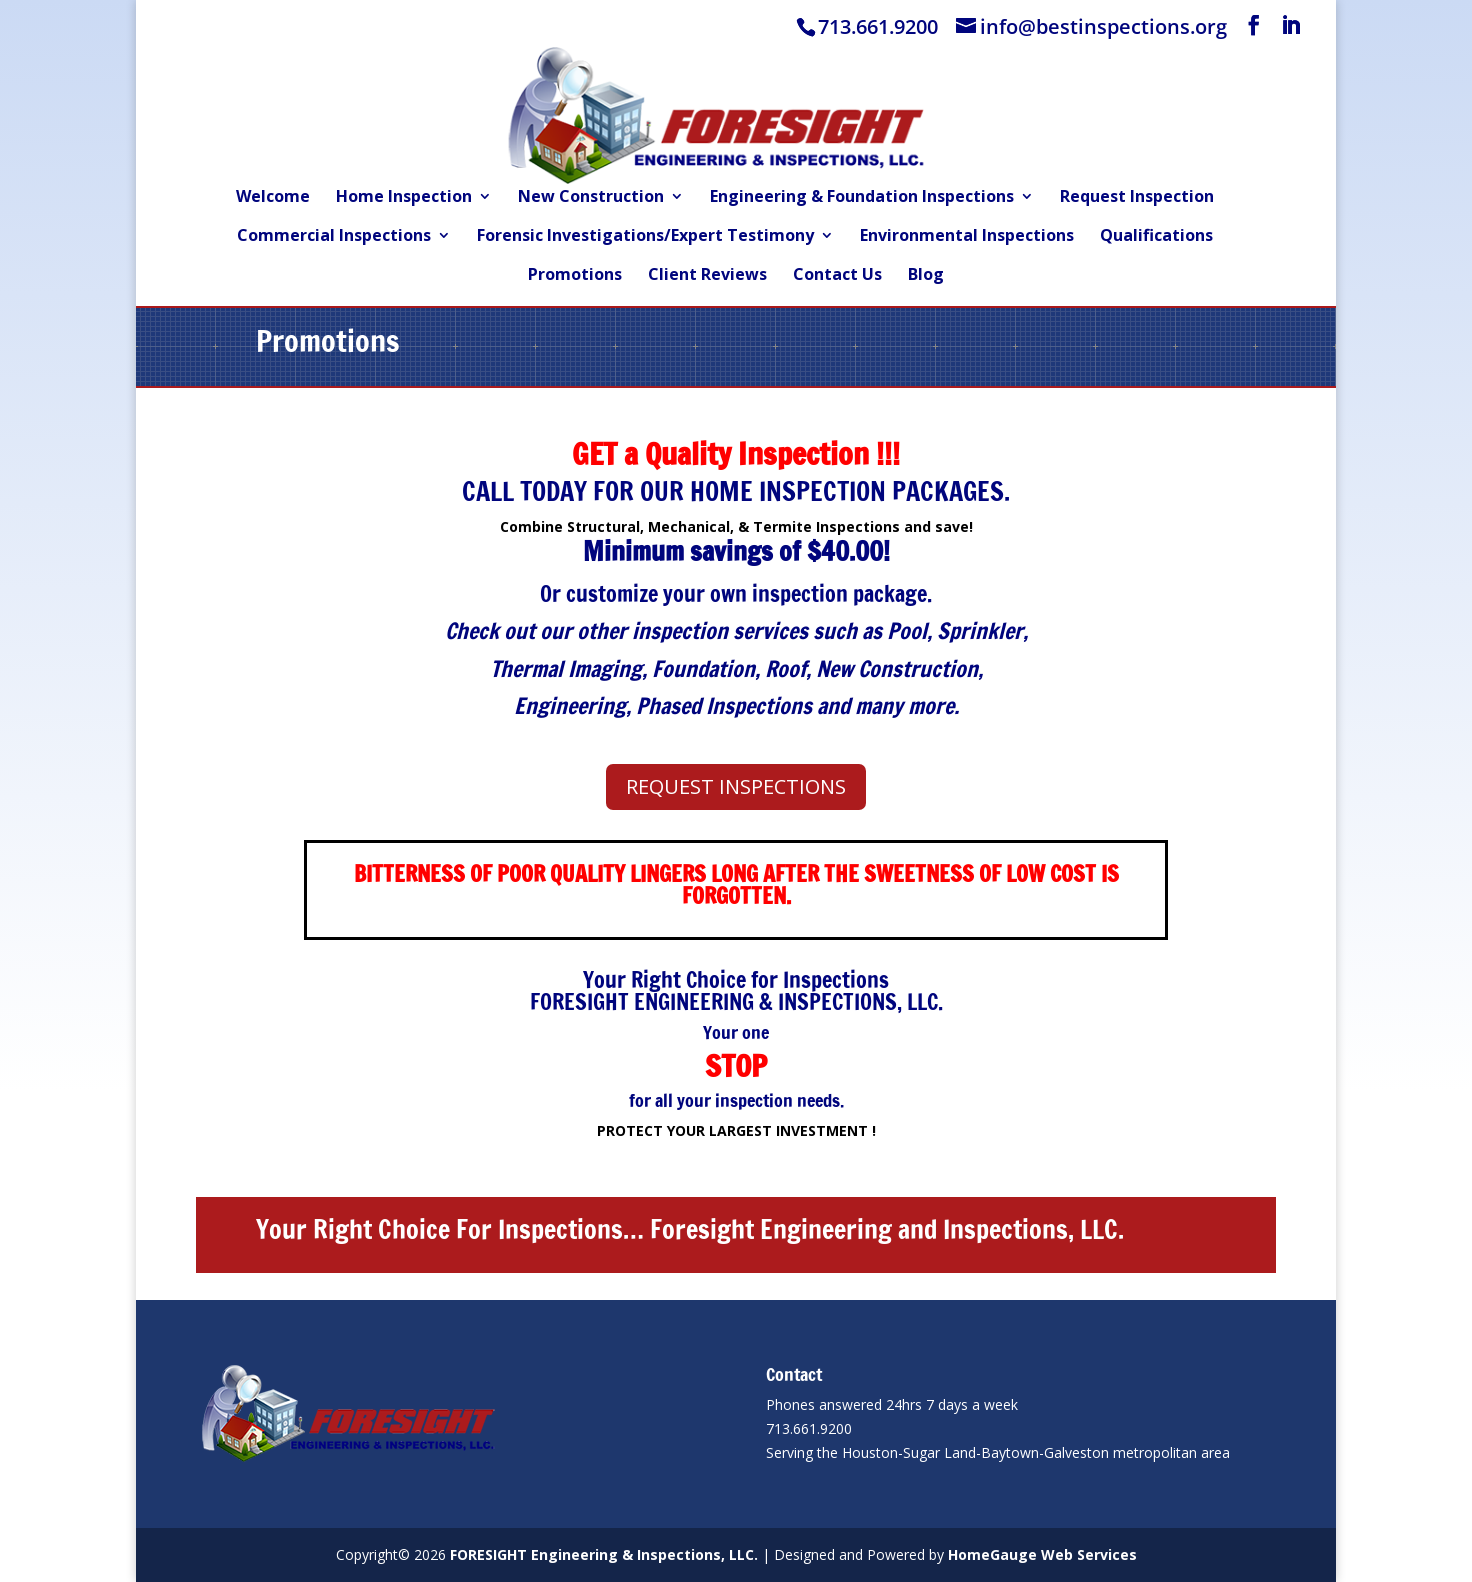 The image size is (1472, 1582). What do you see at coordinates (1291, 25) in the screenshot?
I see `[LinkedIn]` at bounding box center [1291, 25].